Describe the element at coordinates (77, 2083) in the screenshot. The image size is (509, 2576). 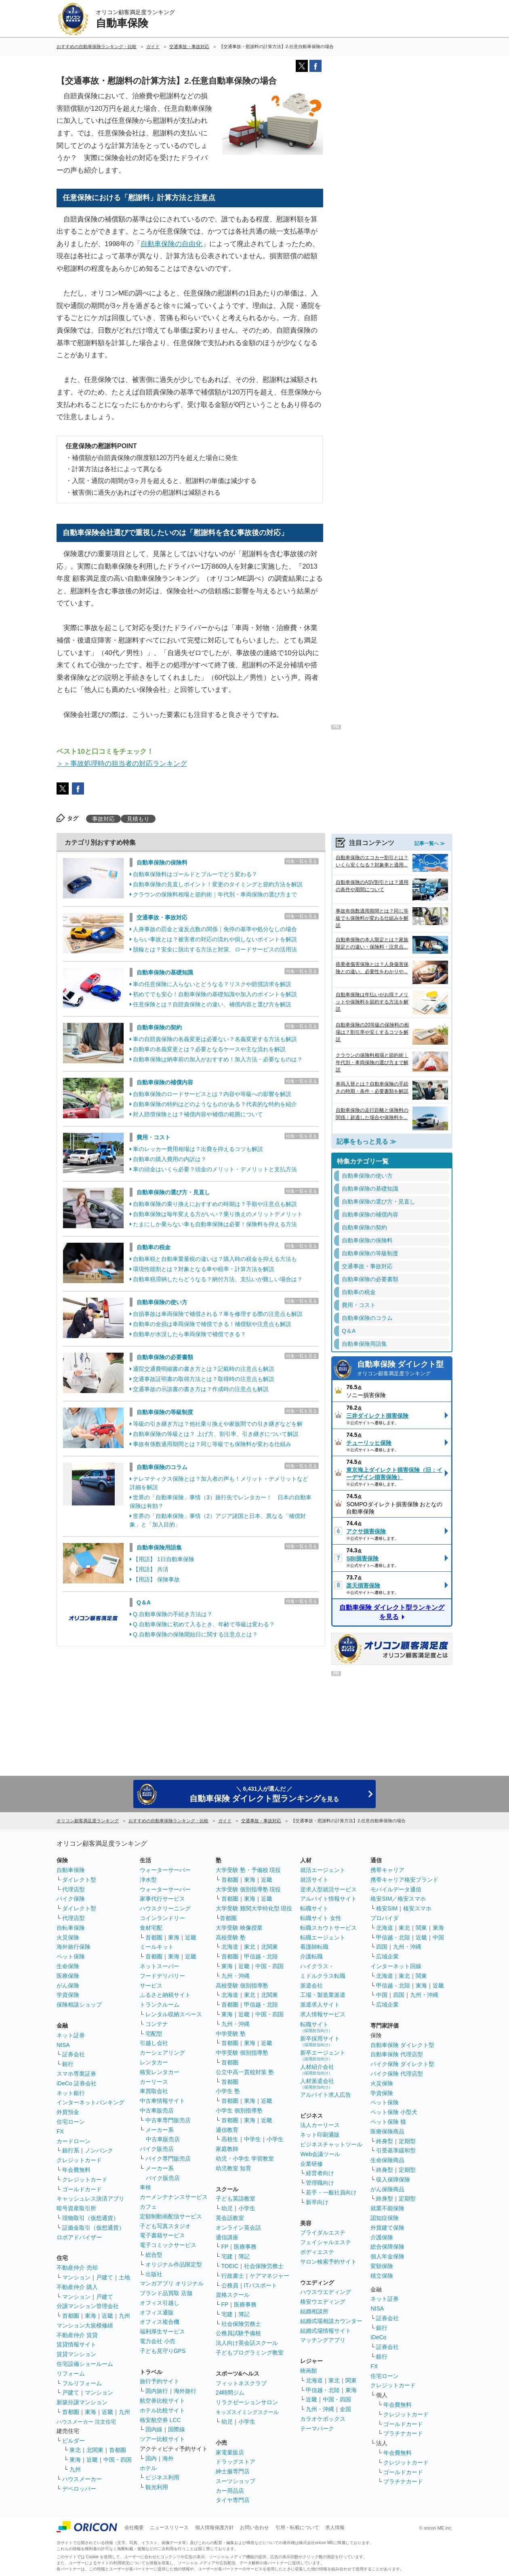
I see `iDeCo 証券会社` at that location.